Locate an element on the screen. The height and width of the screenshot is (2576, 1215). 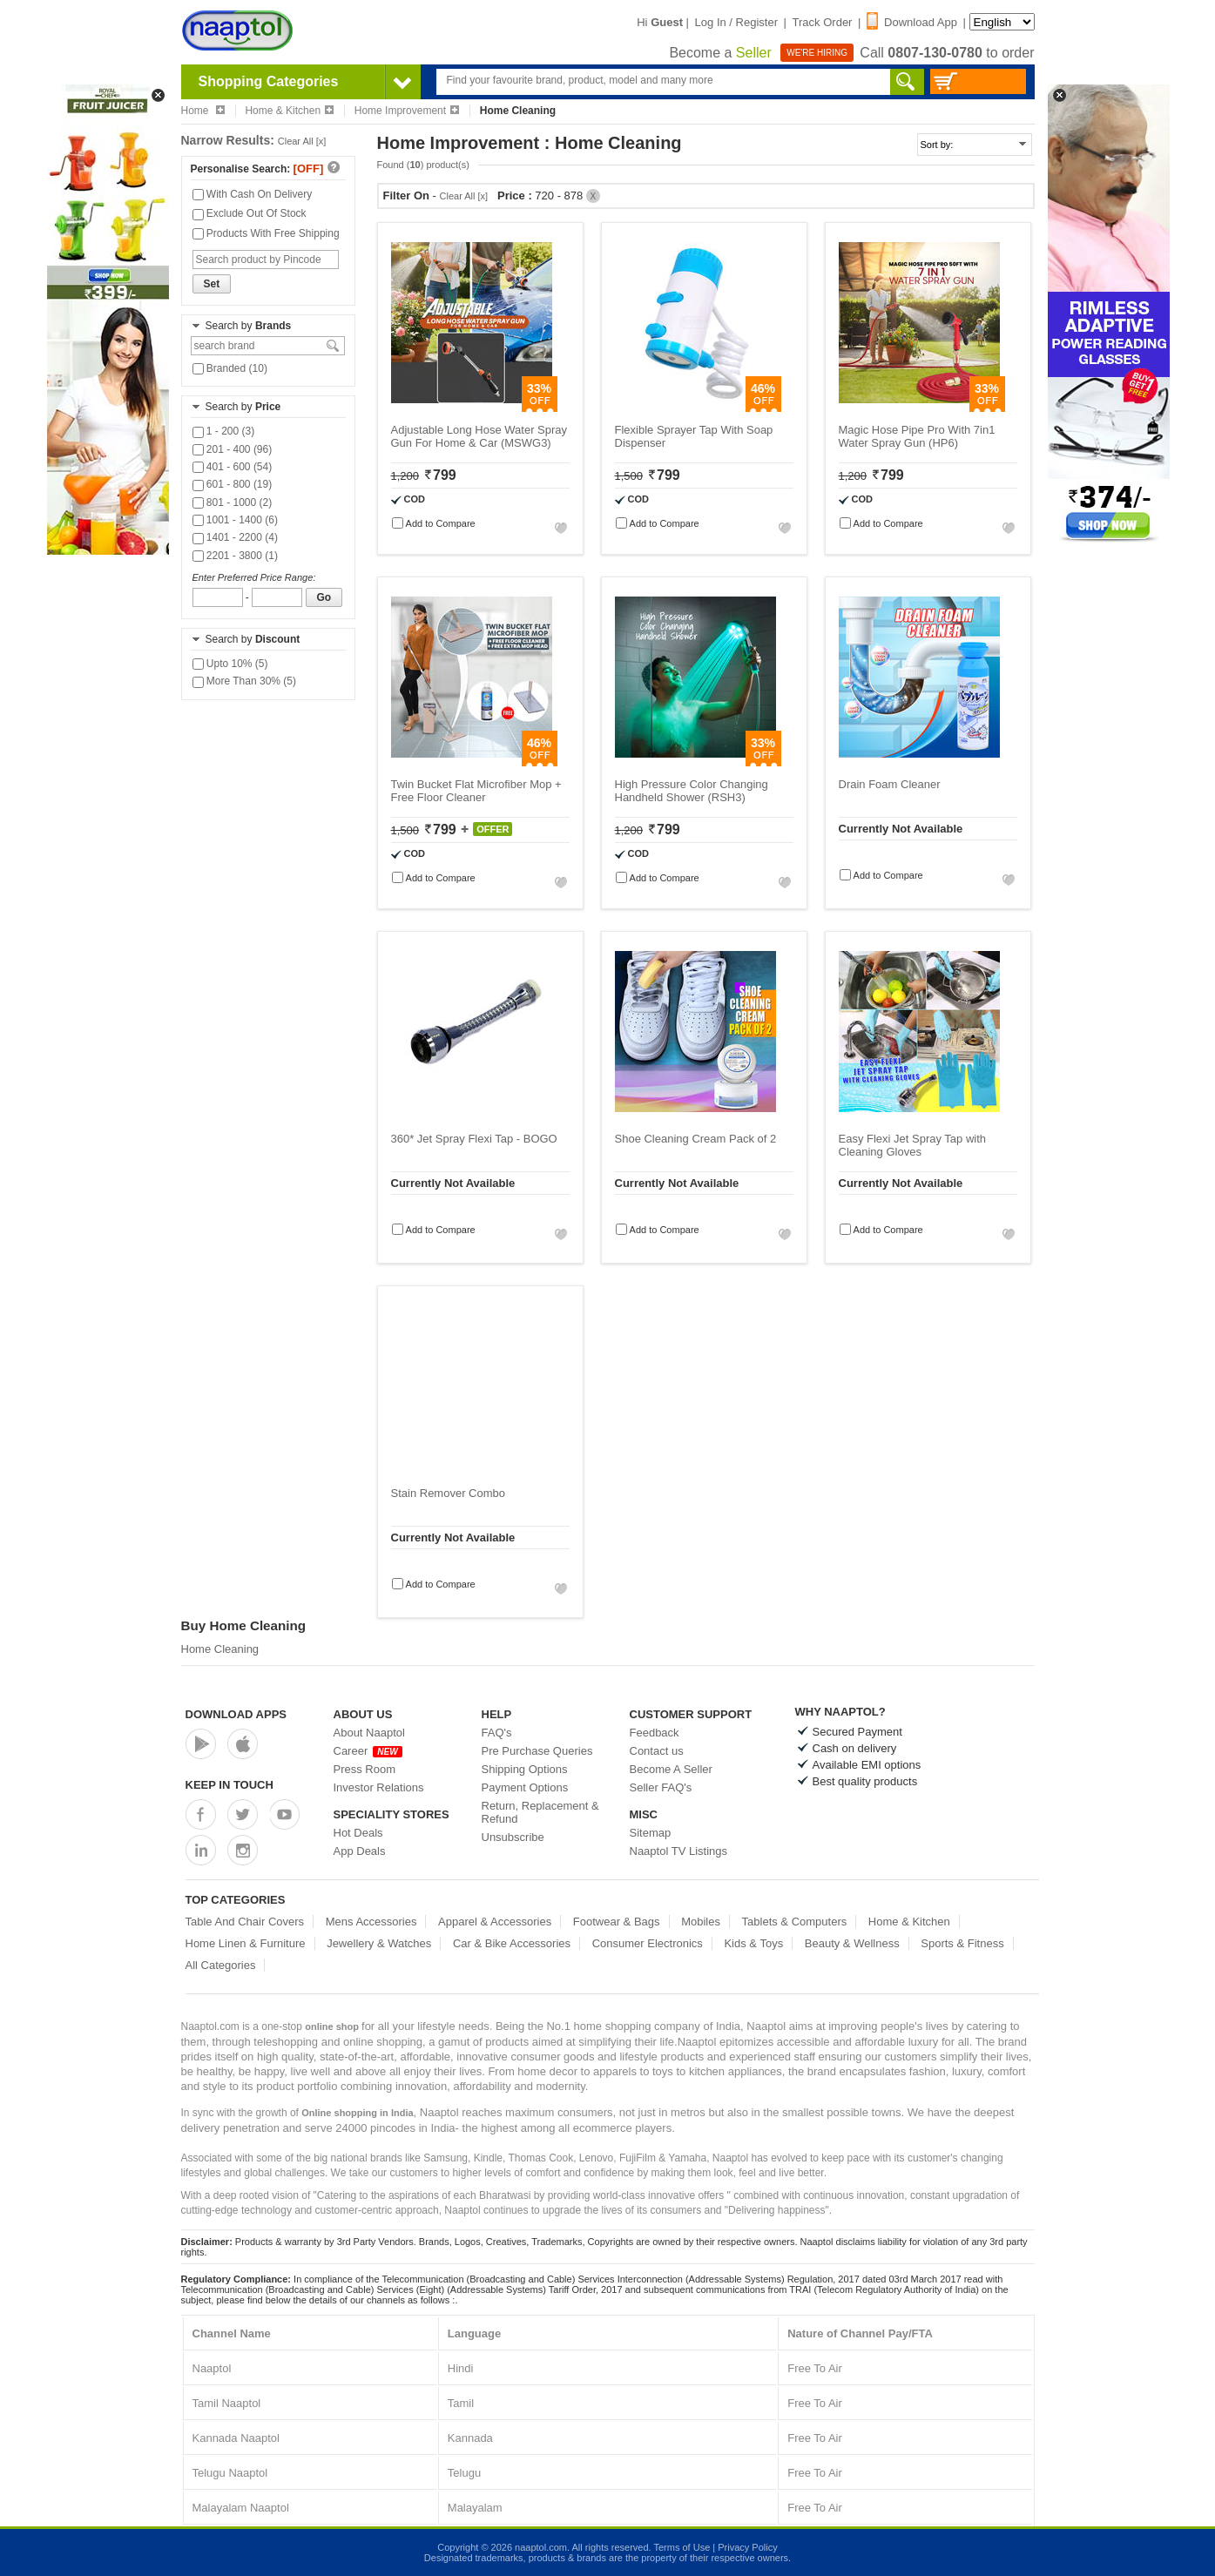
Payment Options is located at coordinates (525, 1787).